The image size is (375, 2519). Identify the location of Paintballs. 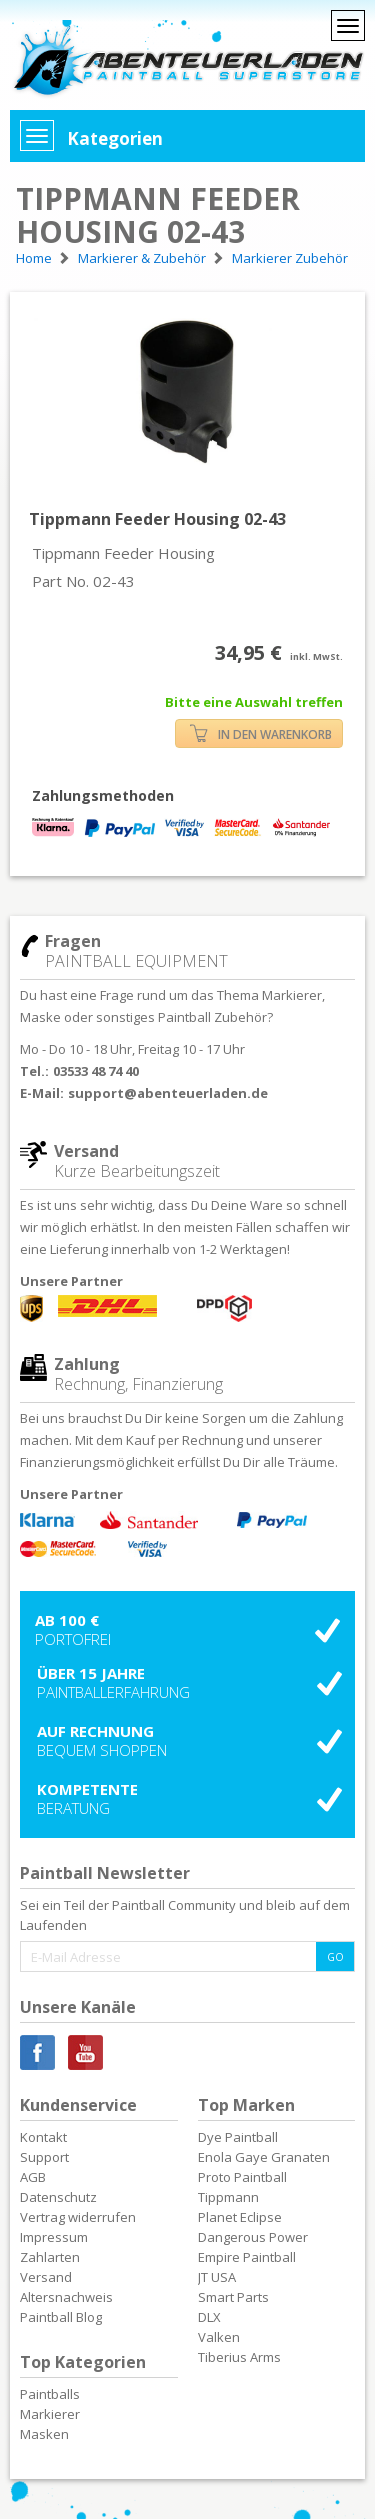
(50, 2394).